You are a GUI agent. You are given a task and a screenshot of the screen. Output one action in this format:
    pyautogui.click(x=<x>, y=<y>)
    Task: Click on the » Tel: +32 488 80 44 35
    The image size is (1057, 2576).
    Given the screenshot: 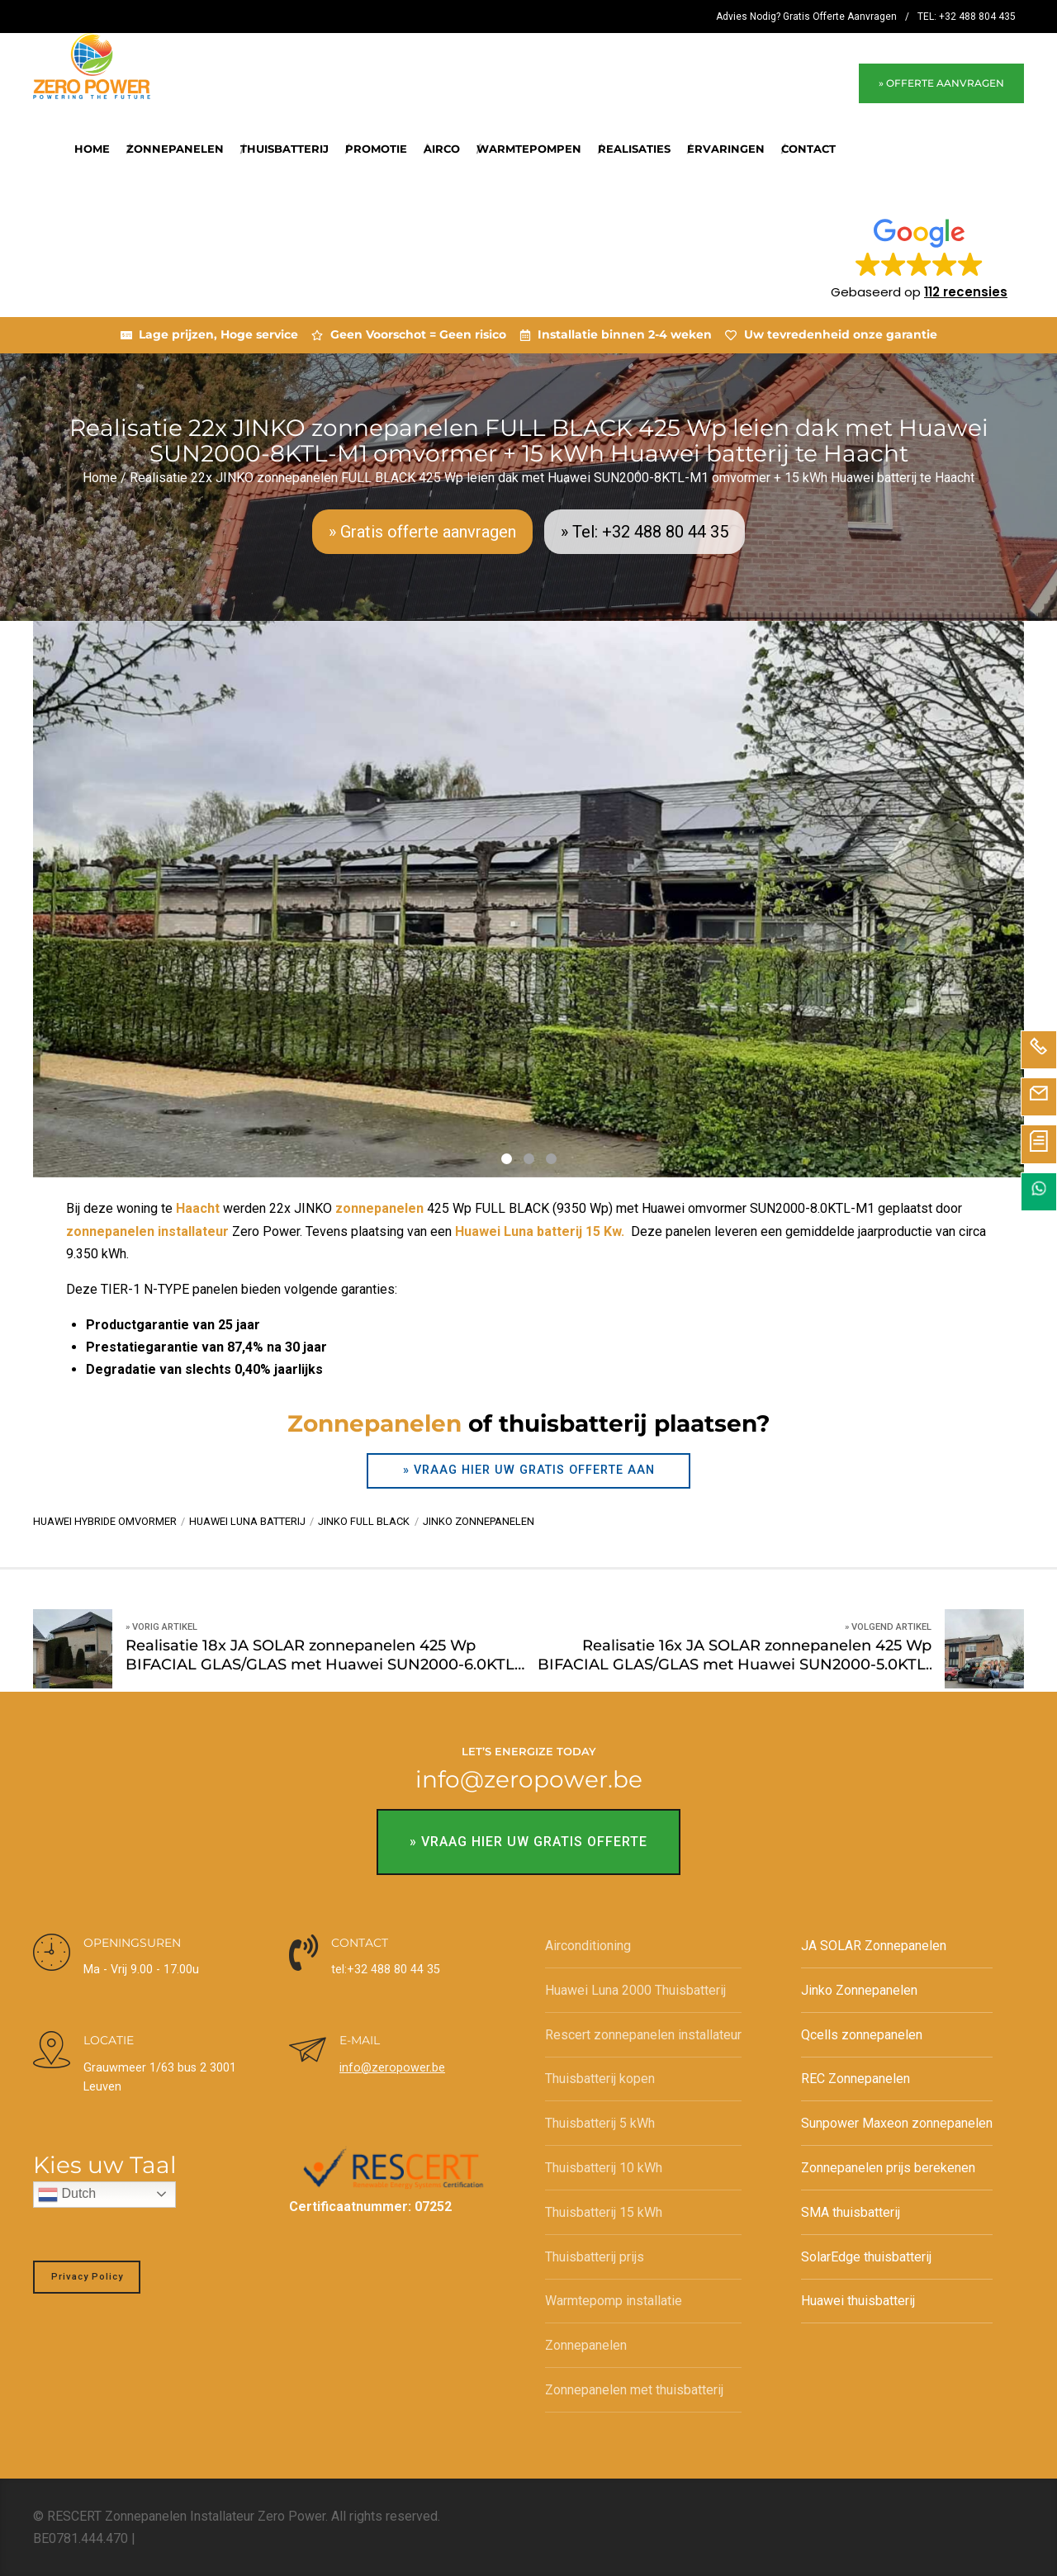 What is the action you would take?
    pyautogui.click(x=644, y=532)
    